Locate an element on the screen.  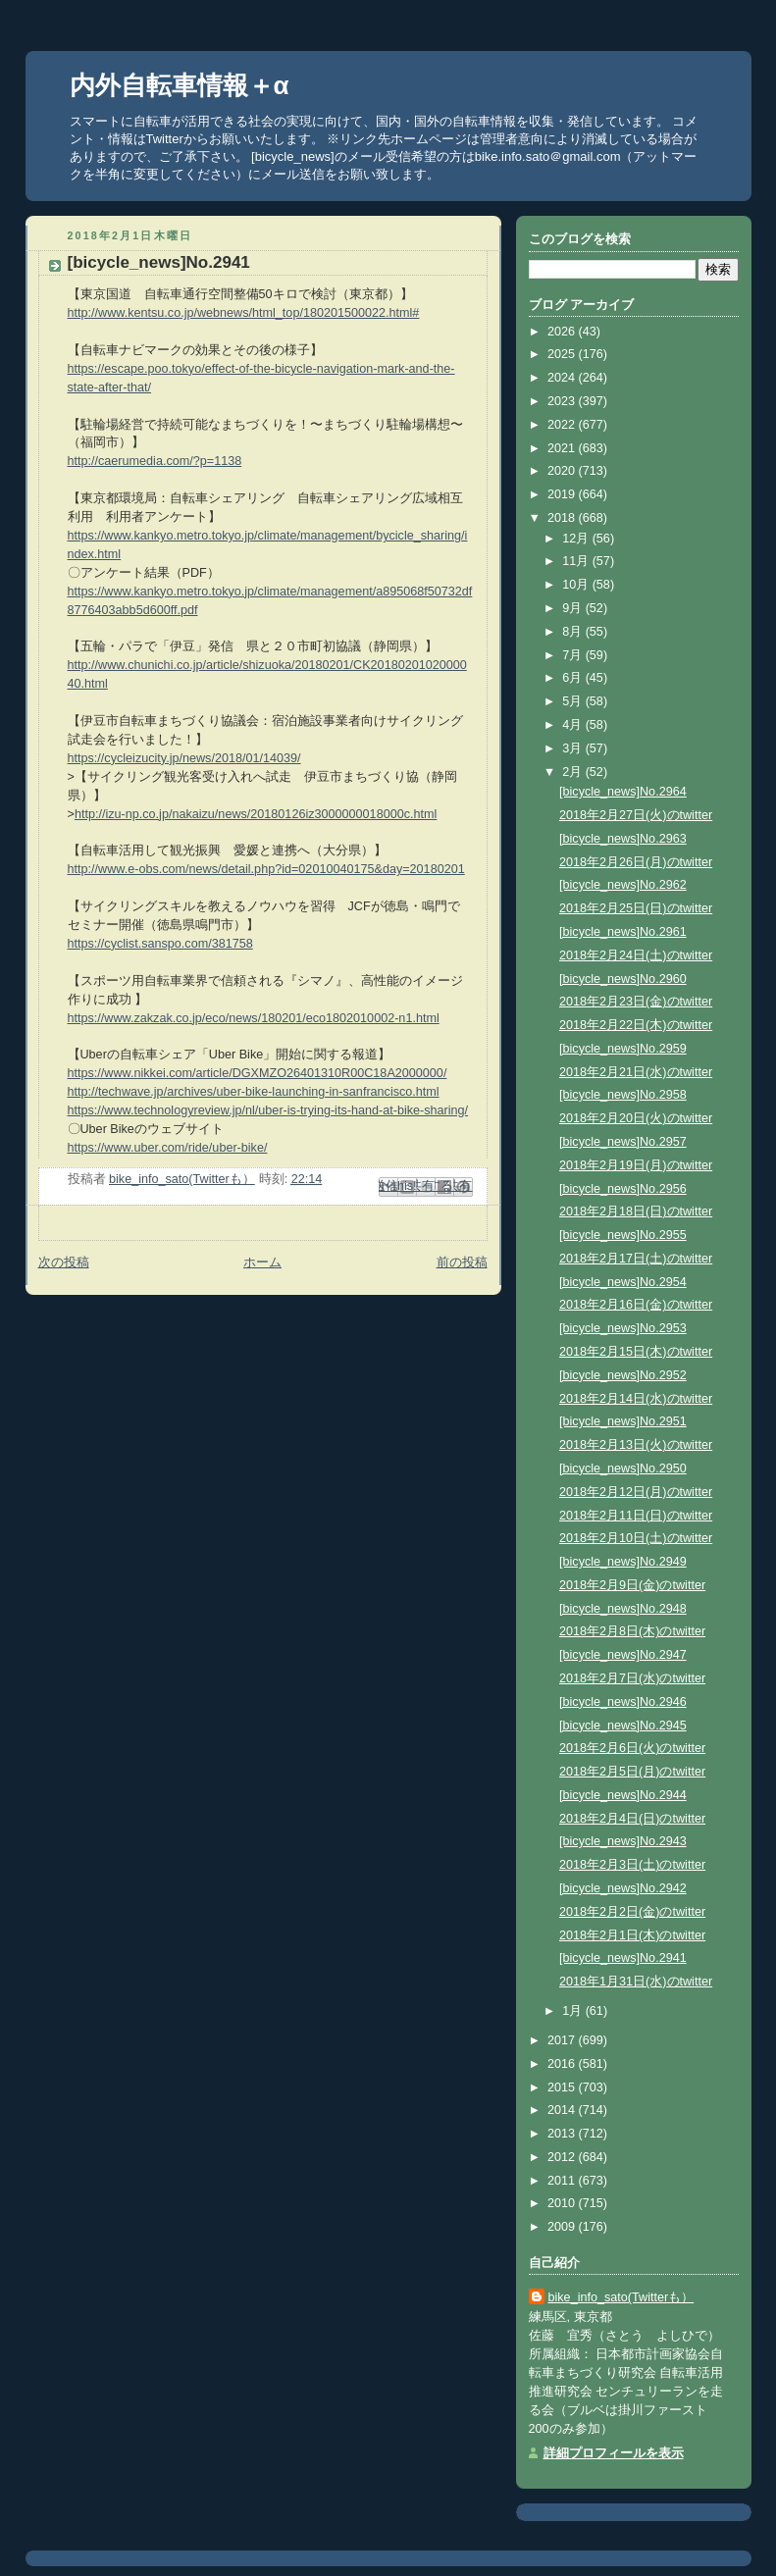
2018年2月21日(水)のtwitter is located at coordinates (635, 1072).